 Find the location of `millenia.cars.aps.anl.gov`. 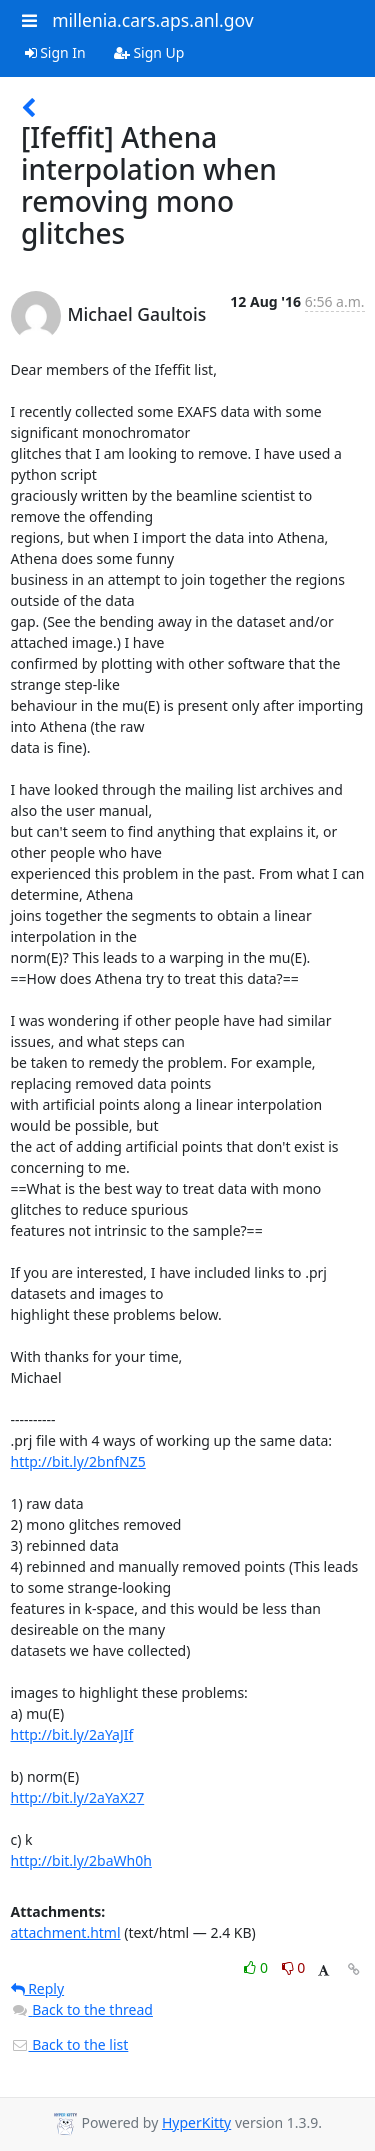

millenia.cars.aps.anl.gov is located at coordinates (153, 20).